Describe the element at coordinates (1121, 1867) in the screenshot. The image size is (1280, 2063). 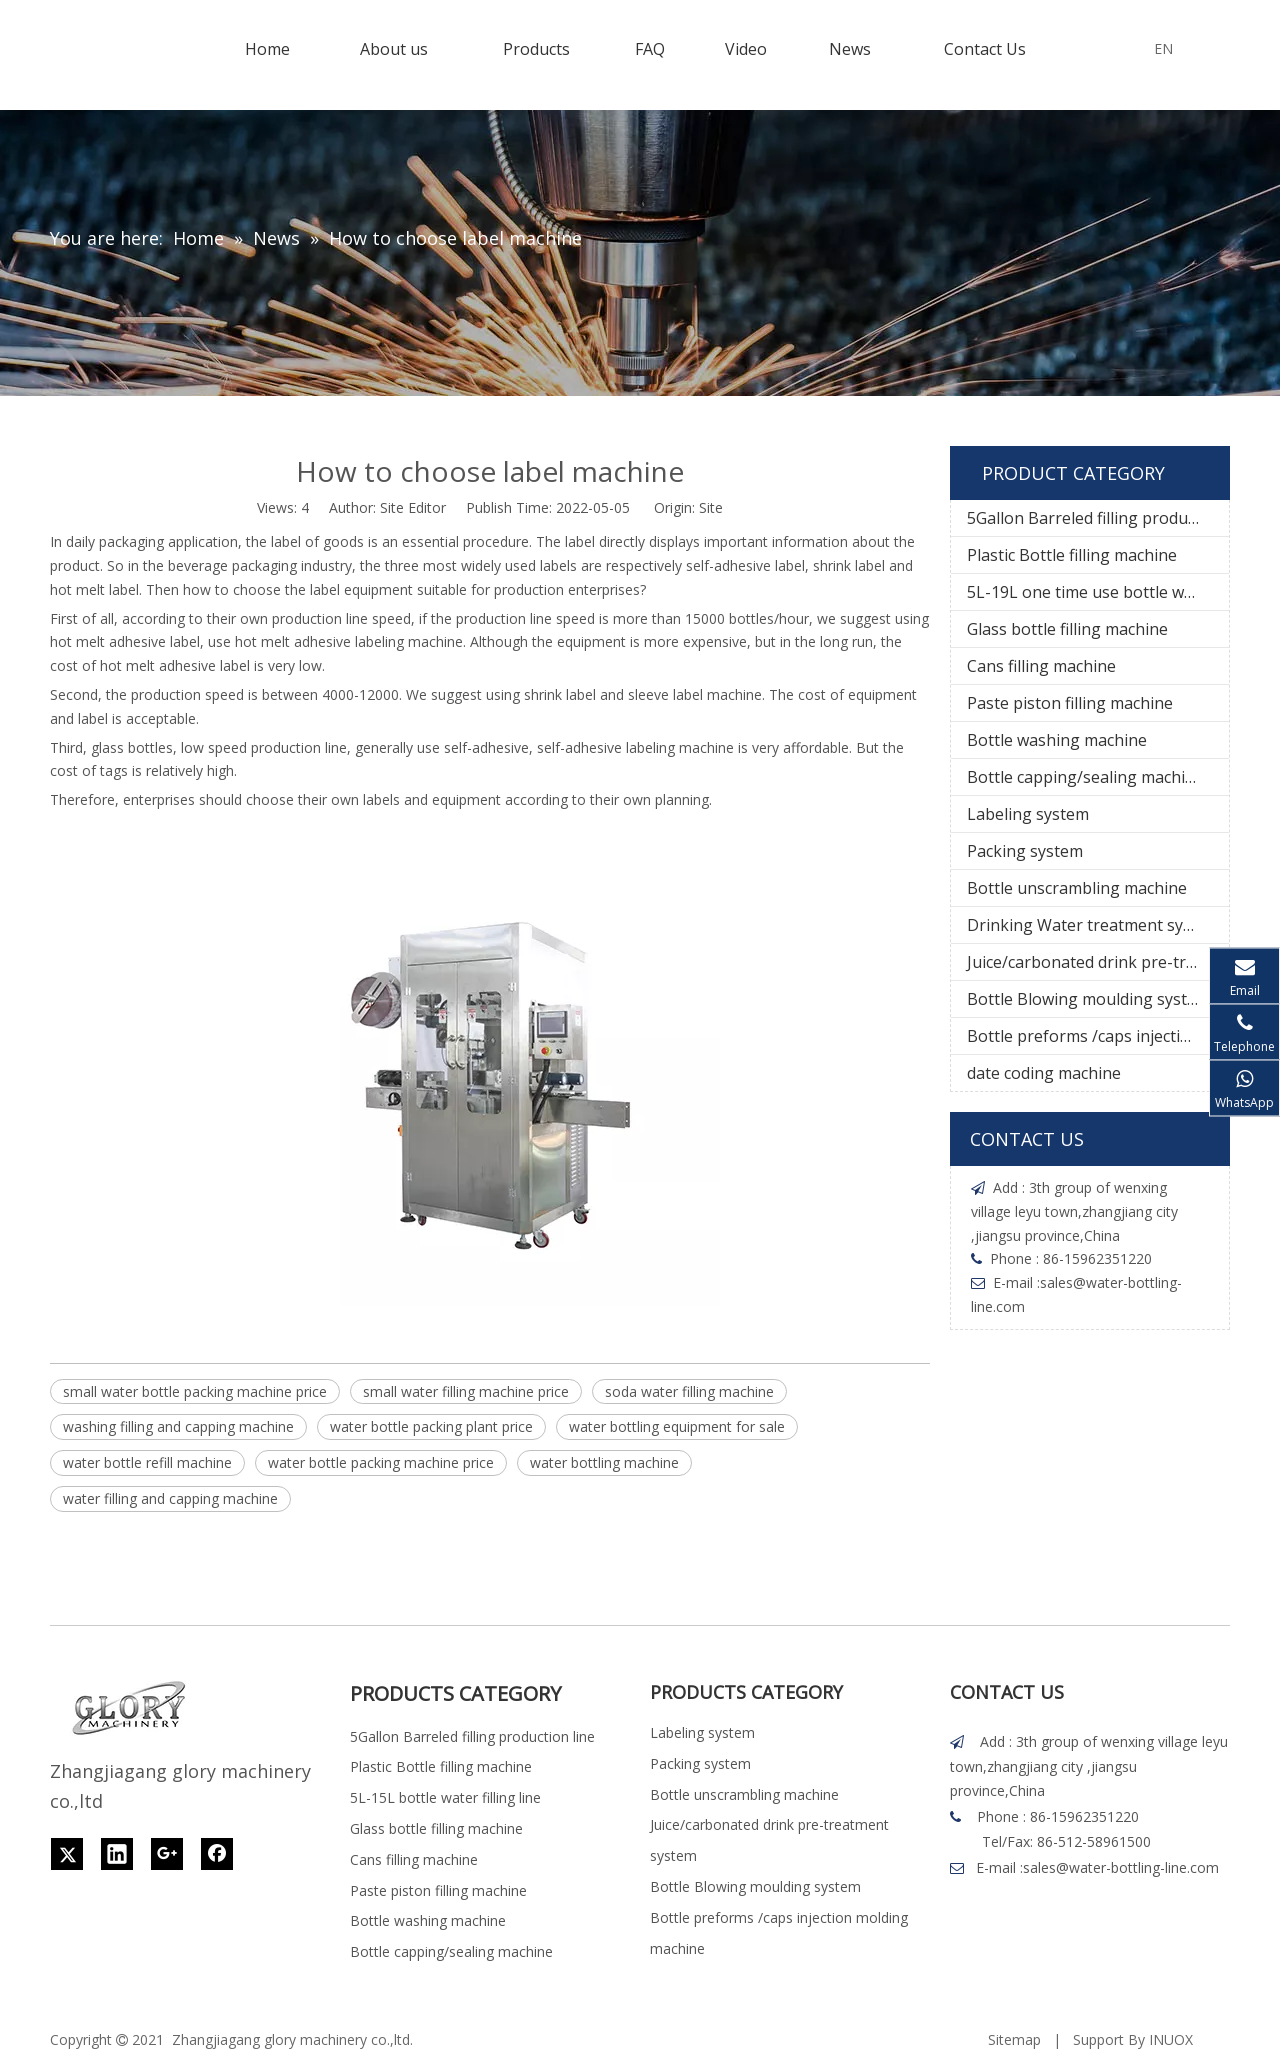
I see `sales@water-bottling-line.com` at that location.